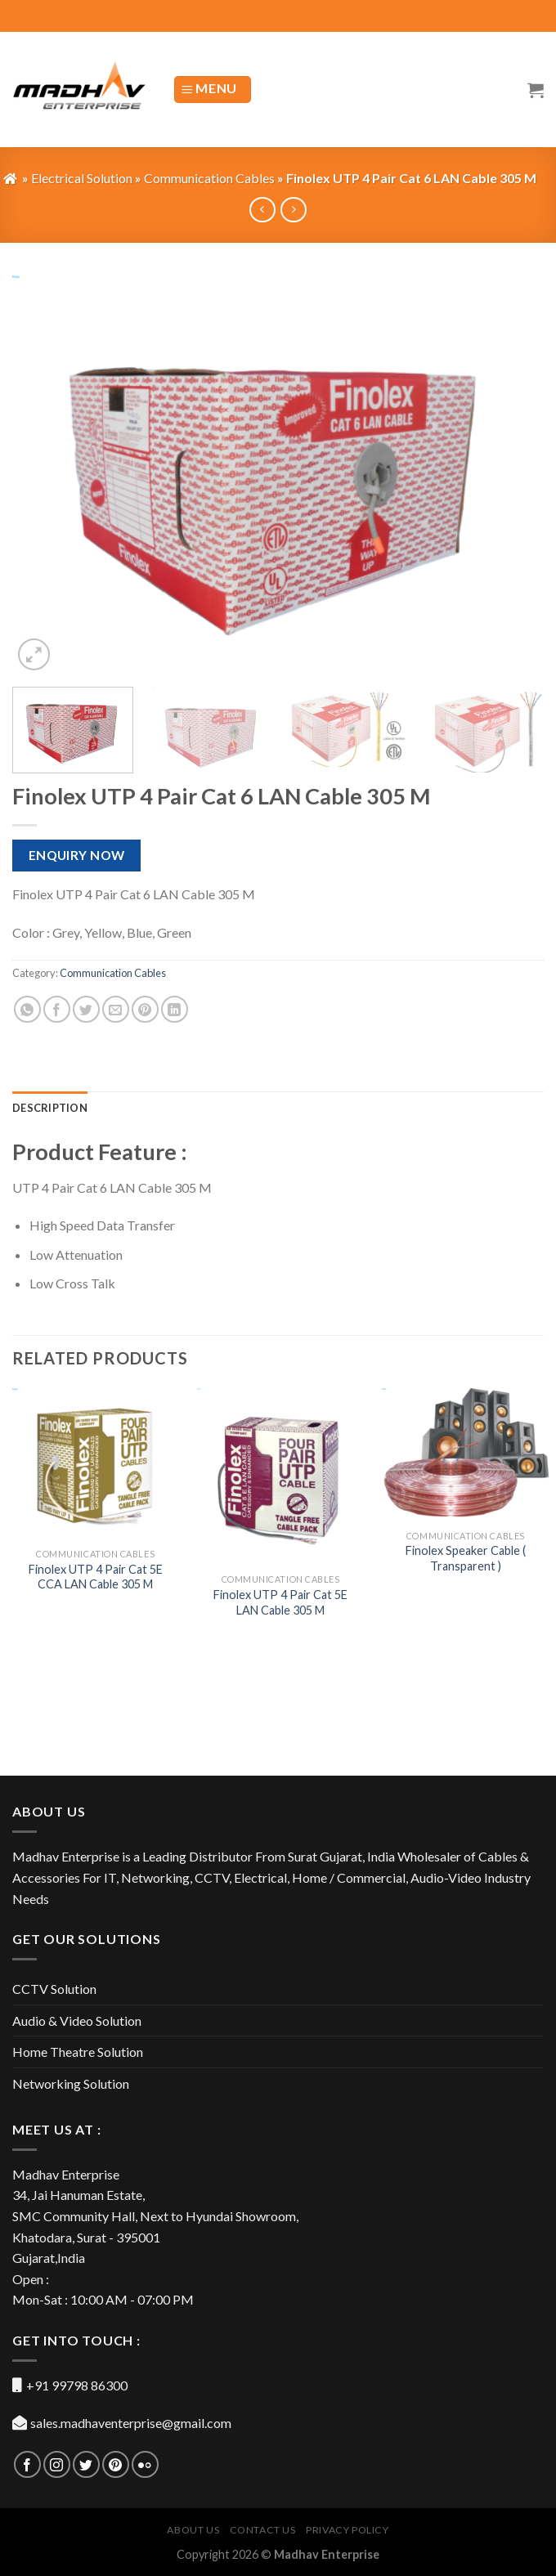 The height and width of the screenshot is (2576, 556). What do you see at coordinates (77, 855) in the screenshot?
I see `Enquiry Now` at bounding box center [77, 855].